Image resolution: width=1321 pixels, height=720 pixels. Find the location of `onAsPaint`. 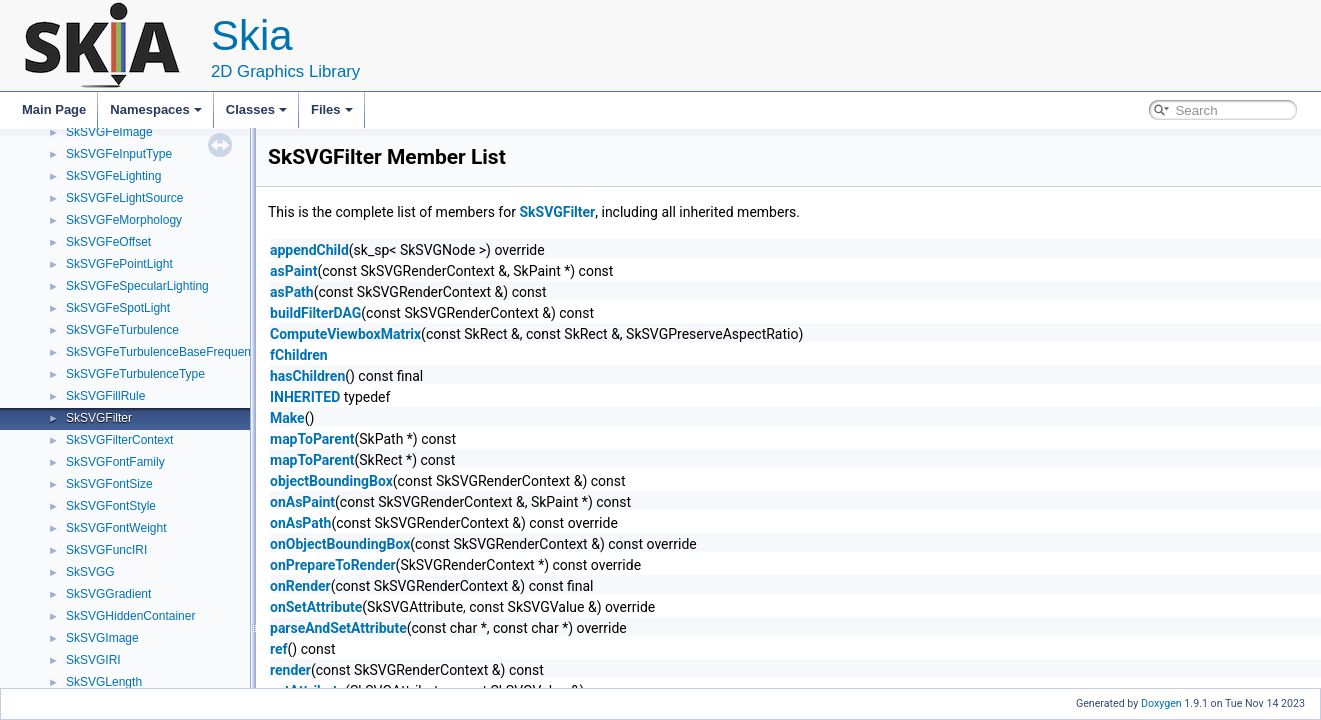

onAsPaint is located at coordinates (302, 502).